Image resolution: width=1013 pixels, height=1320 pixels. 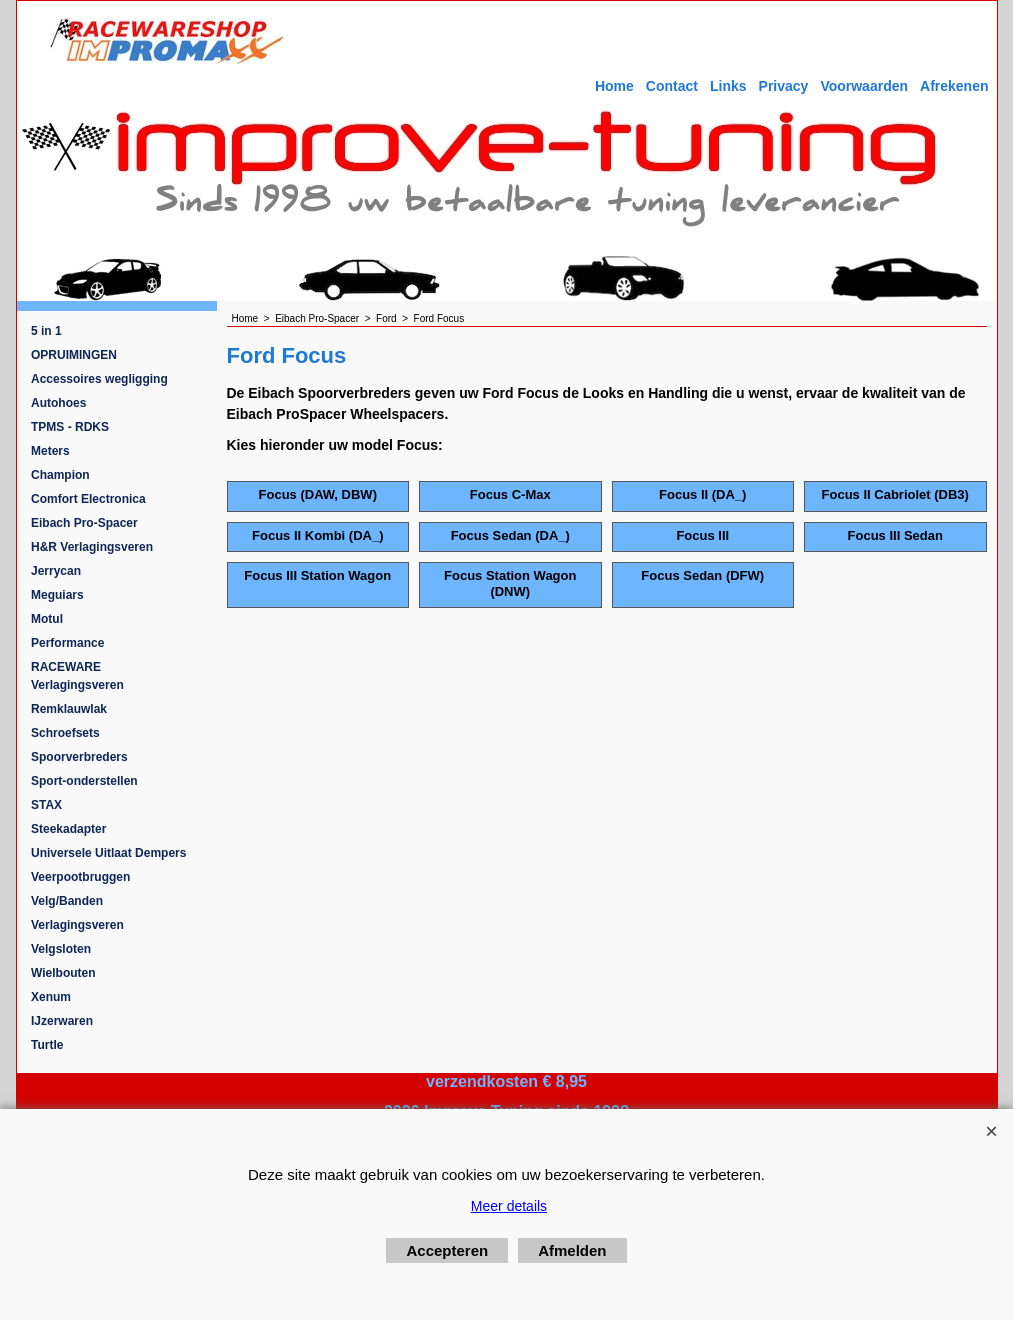 I want to click on Champion, so click(x=60, y=475).